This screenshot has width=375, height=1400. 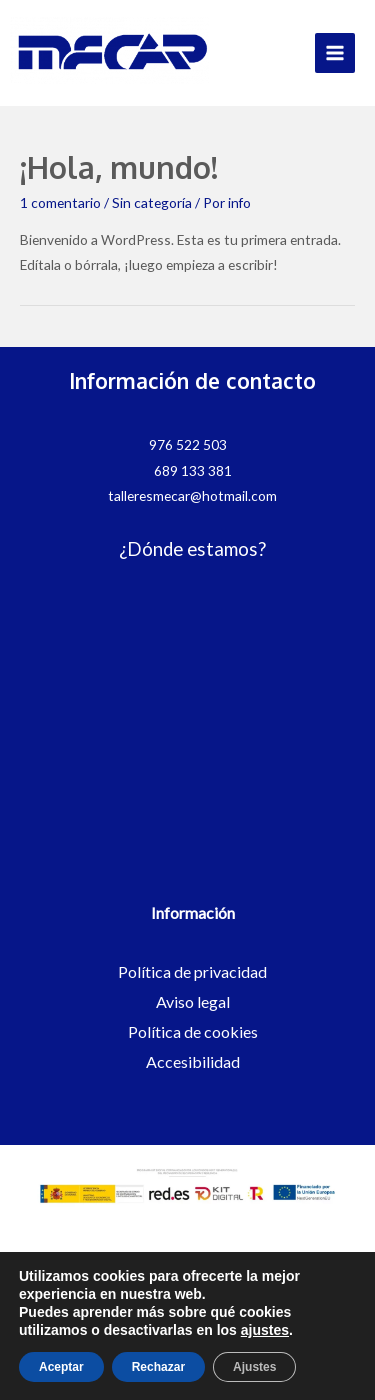 What do you see at coordinates (193, 1001) in the screenshot?
I see `Aviso legal` at bounding box center [193, 1001].